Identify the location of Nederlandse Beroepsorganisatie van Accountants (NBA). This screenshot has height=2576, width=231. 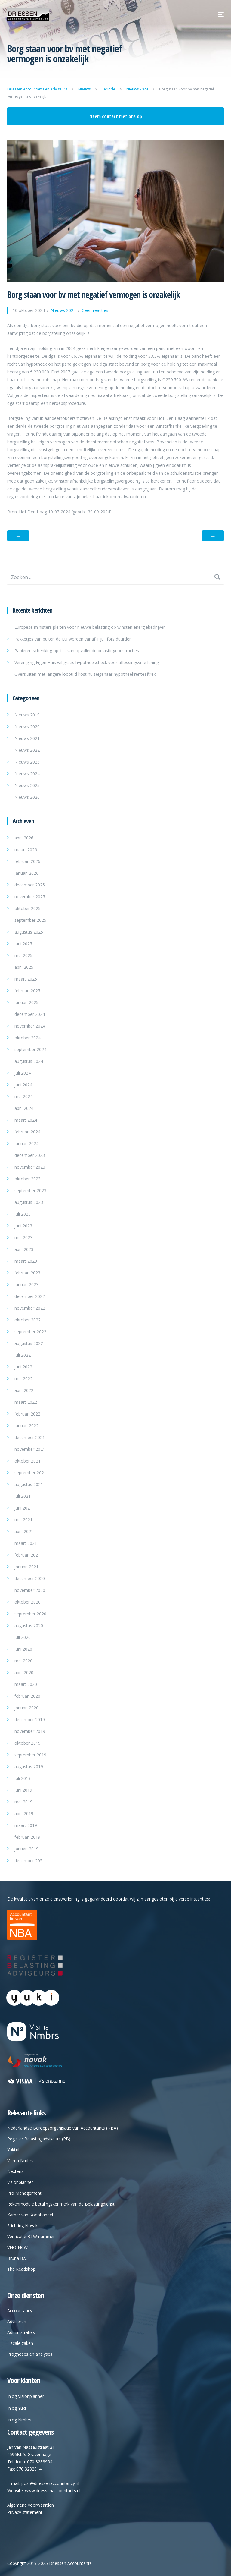
(62, 2128).